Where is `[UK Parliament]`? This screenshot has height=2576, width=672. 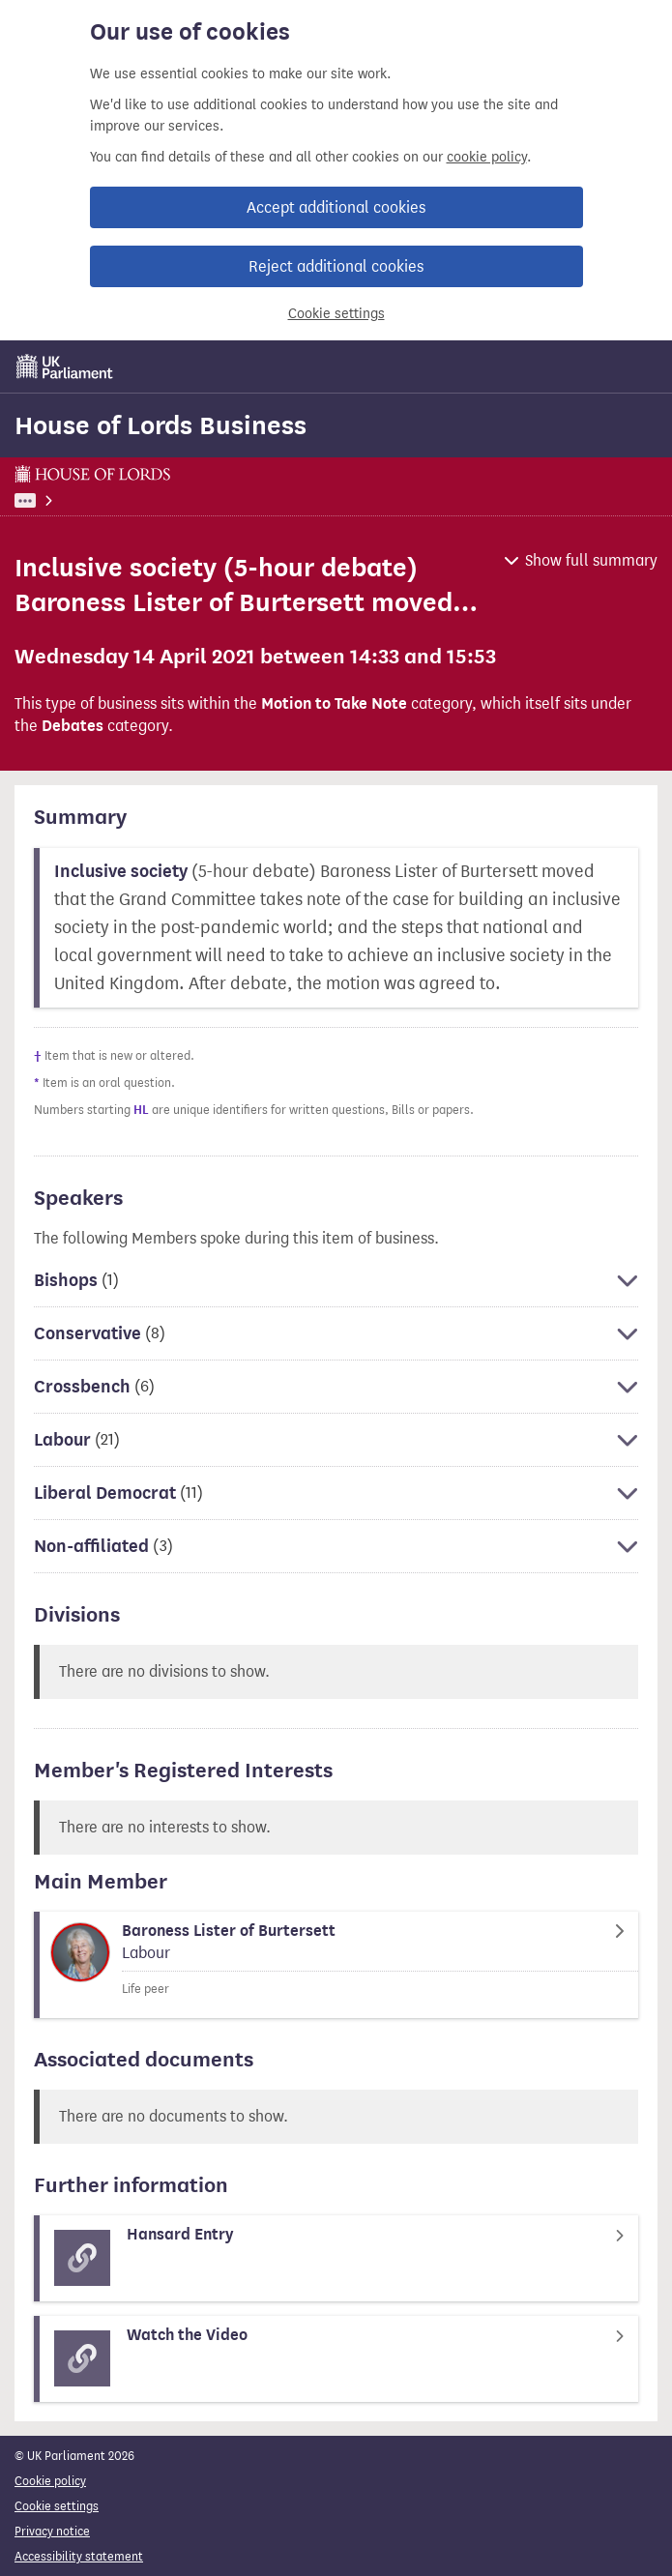 [UK Parliament] is located at coordinates (65, 366).